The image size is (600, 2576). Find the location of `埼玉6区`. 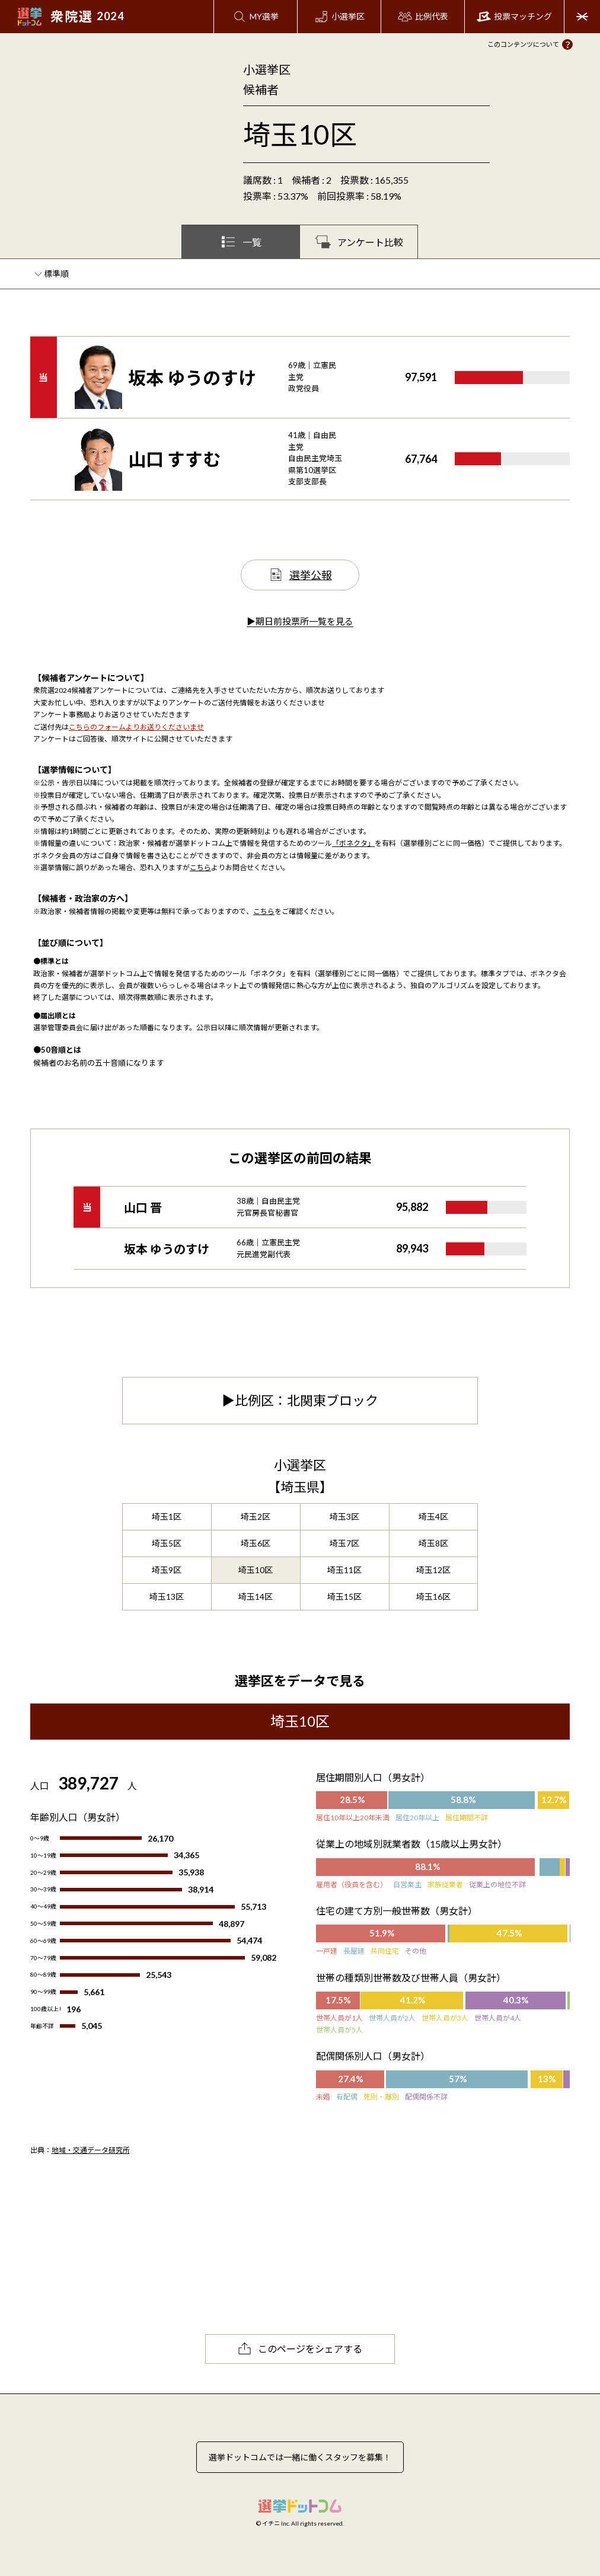

埼玉6区 is located at coordinates (255, 1543).